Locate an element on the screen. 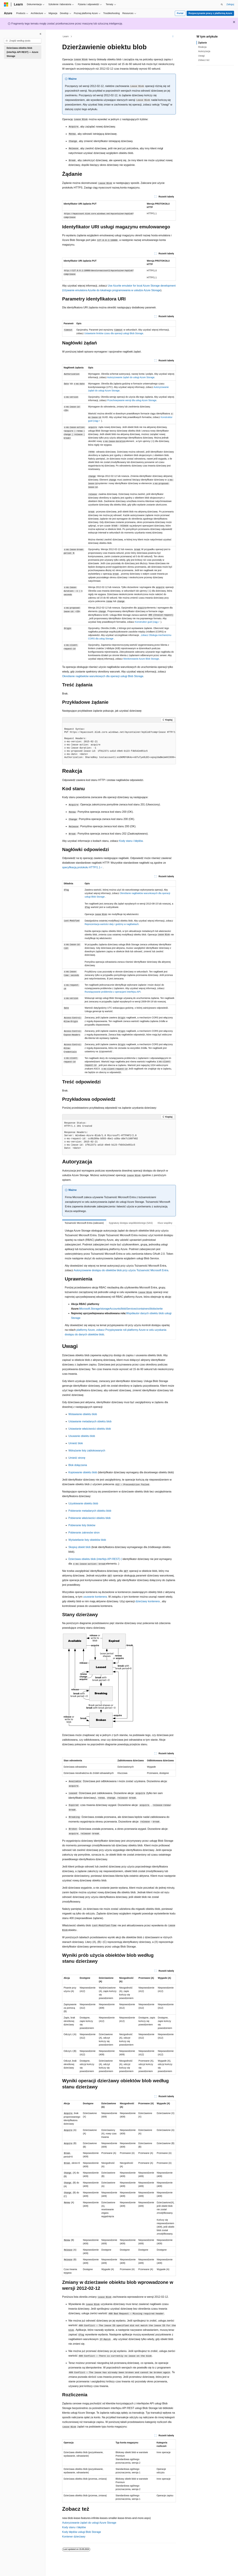  [Microsoft] is located at coordinates (6, 4).